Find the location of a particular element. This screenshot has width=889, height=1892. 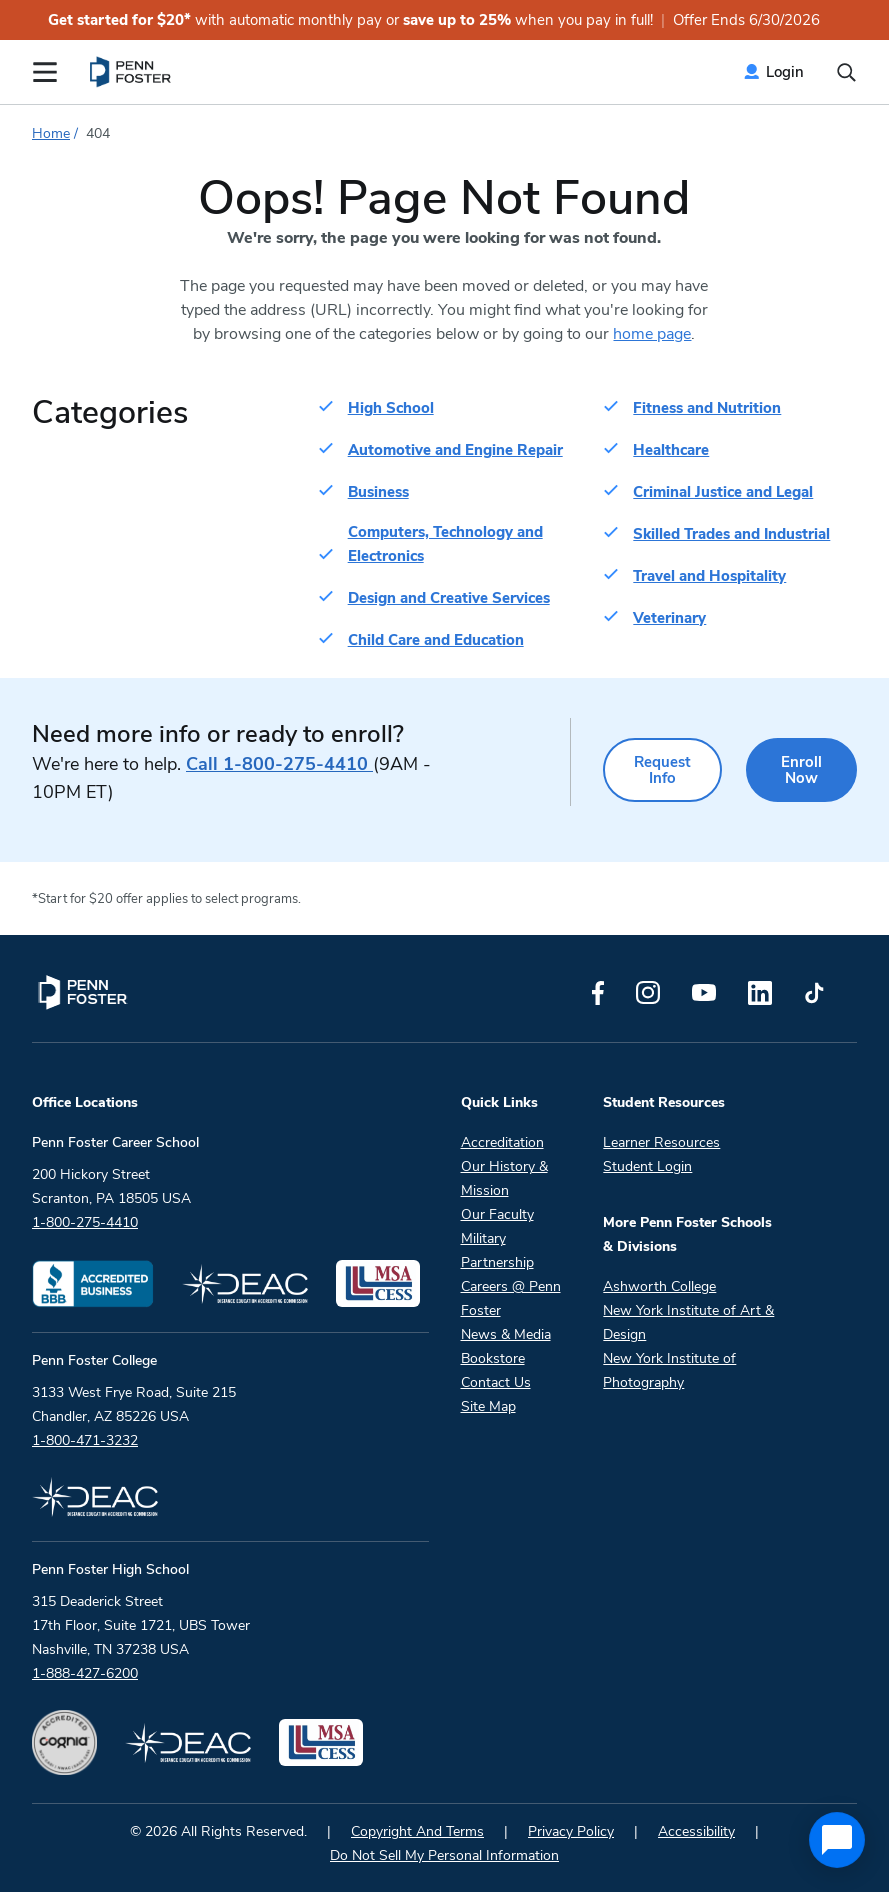

Bookstore is located at coordinates (493, 1358).